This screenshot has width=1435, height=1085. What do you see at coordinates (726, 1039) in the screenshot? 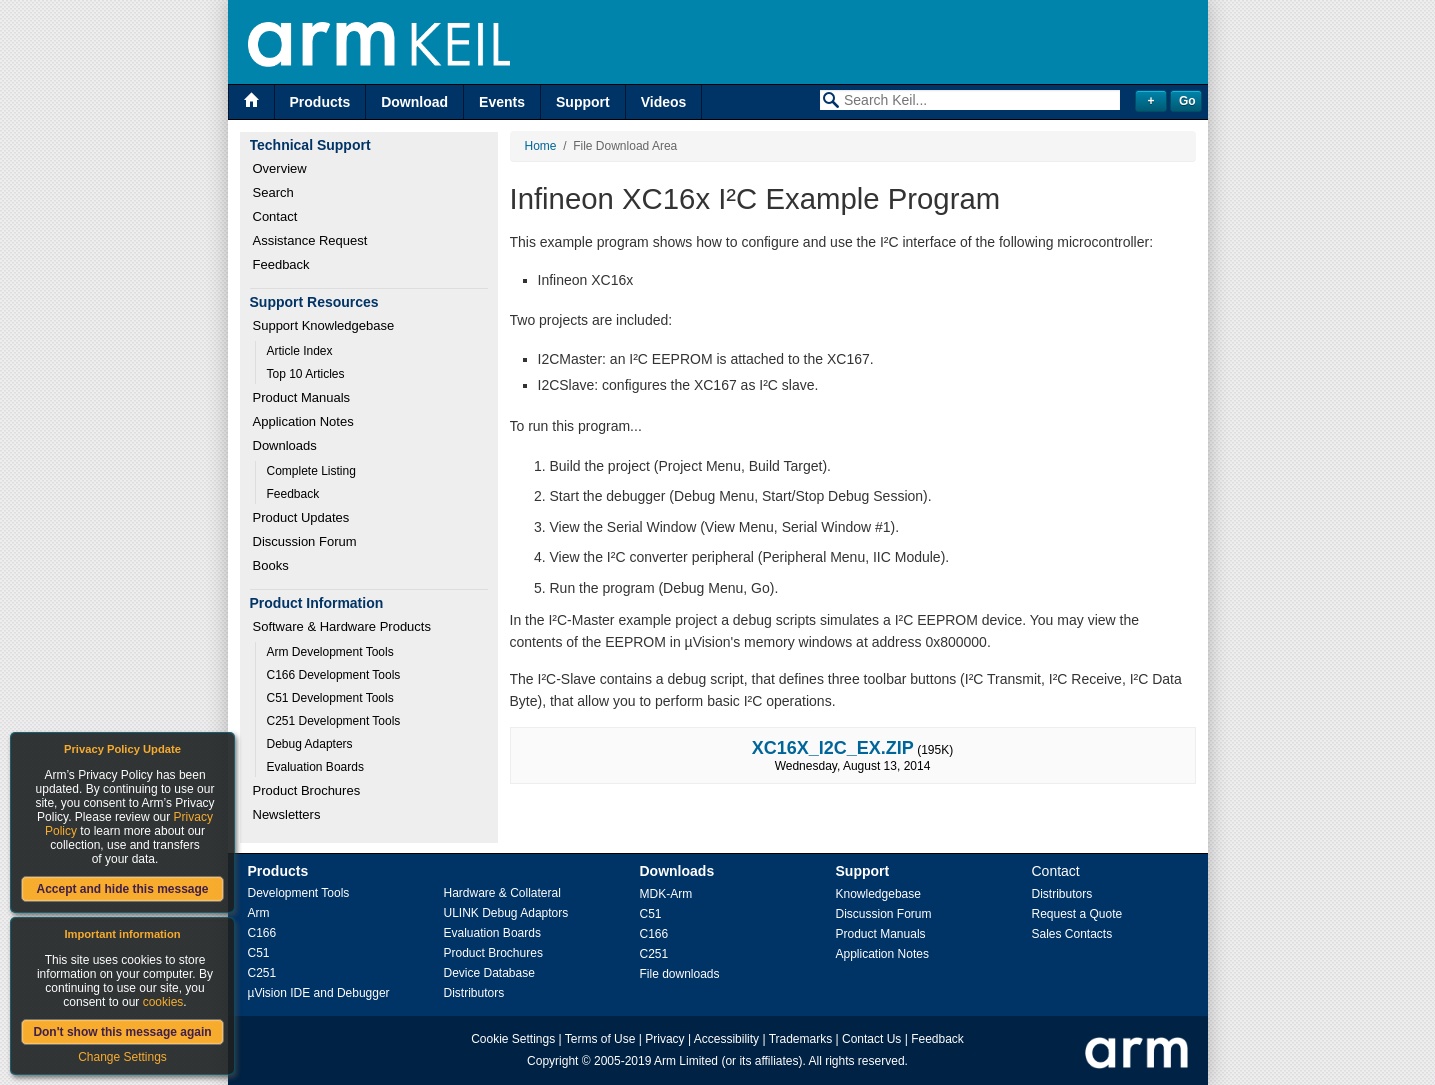
I see `Accessibility` at bounding box center [726, 1039].